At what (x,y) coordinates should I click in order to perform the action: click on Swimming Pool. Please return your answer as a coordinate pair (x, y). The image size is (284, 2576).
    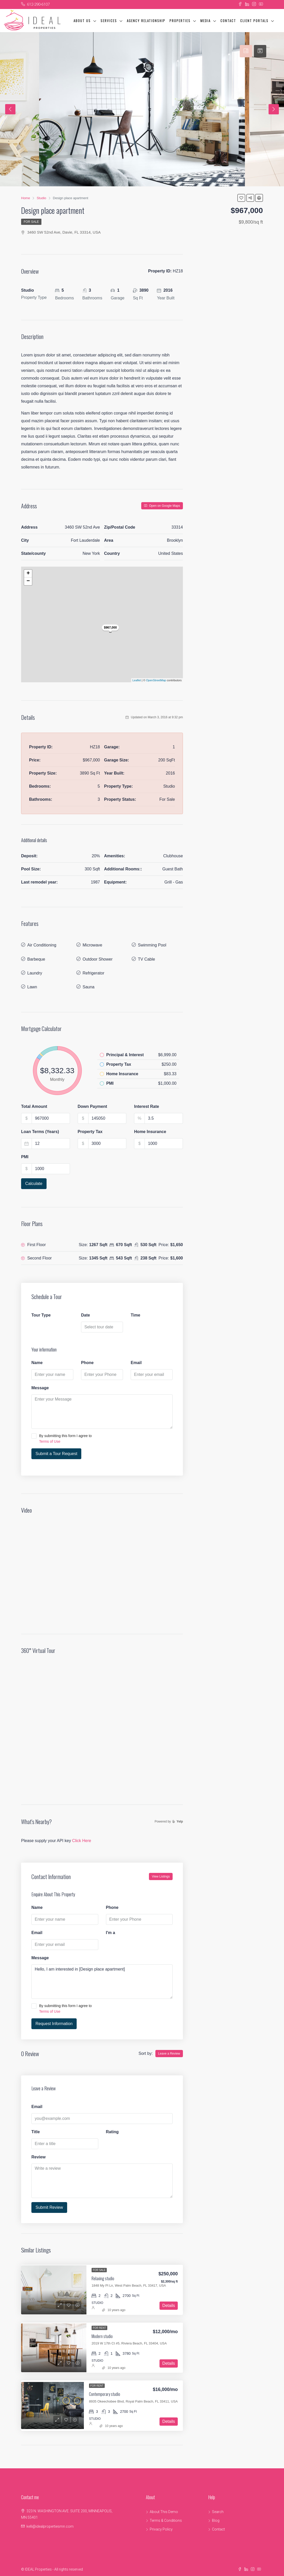
    Looking at the image, I should click on (152, 944).